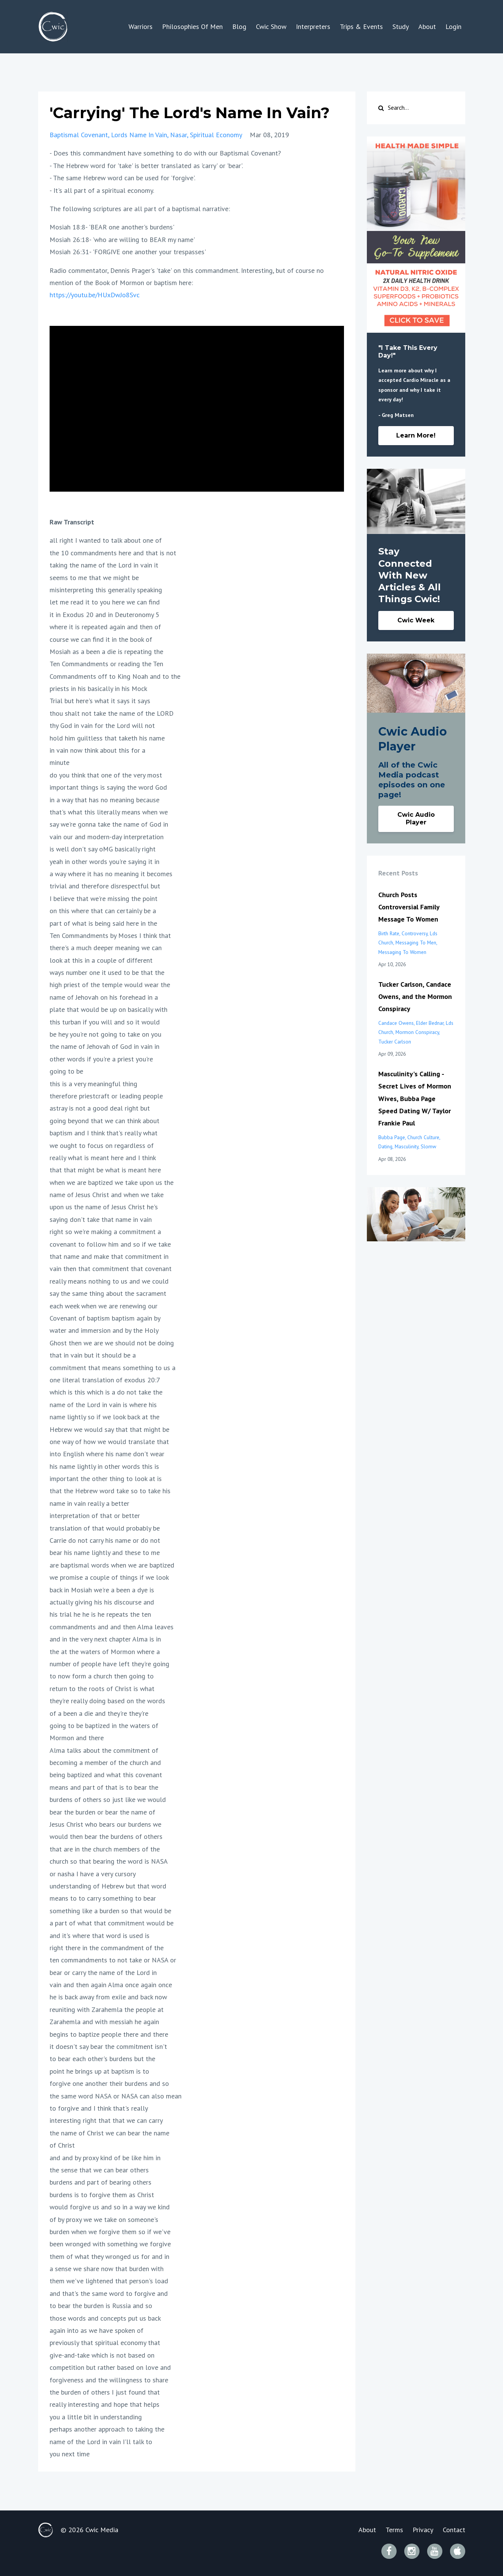  Describe the element at coordinates (108, 1009) in the screenshot. I see `plate that would be up on basically with` at that location.